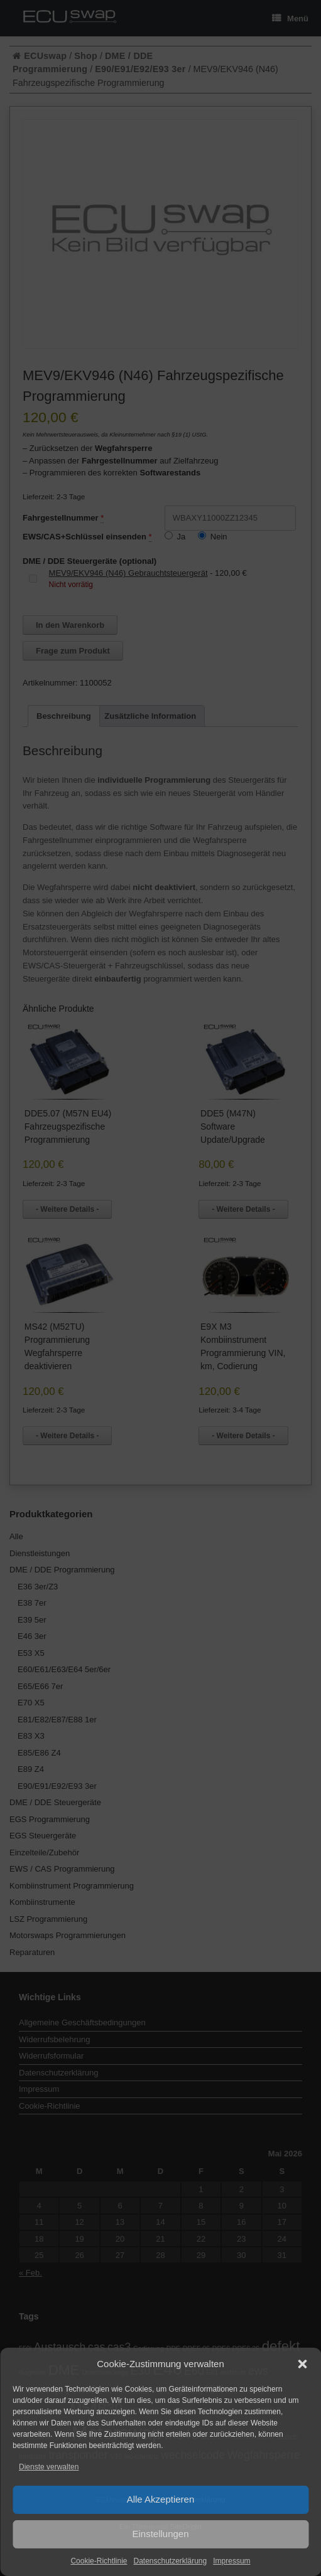 The height and width of the screenshot is (2576, 321). I want to click on Datenschutzerklärung, so click(170, 2561).